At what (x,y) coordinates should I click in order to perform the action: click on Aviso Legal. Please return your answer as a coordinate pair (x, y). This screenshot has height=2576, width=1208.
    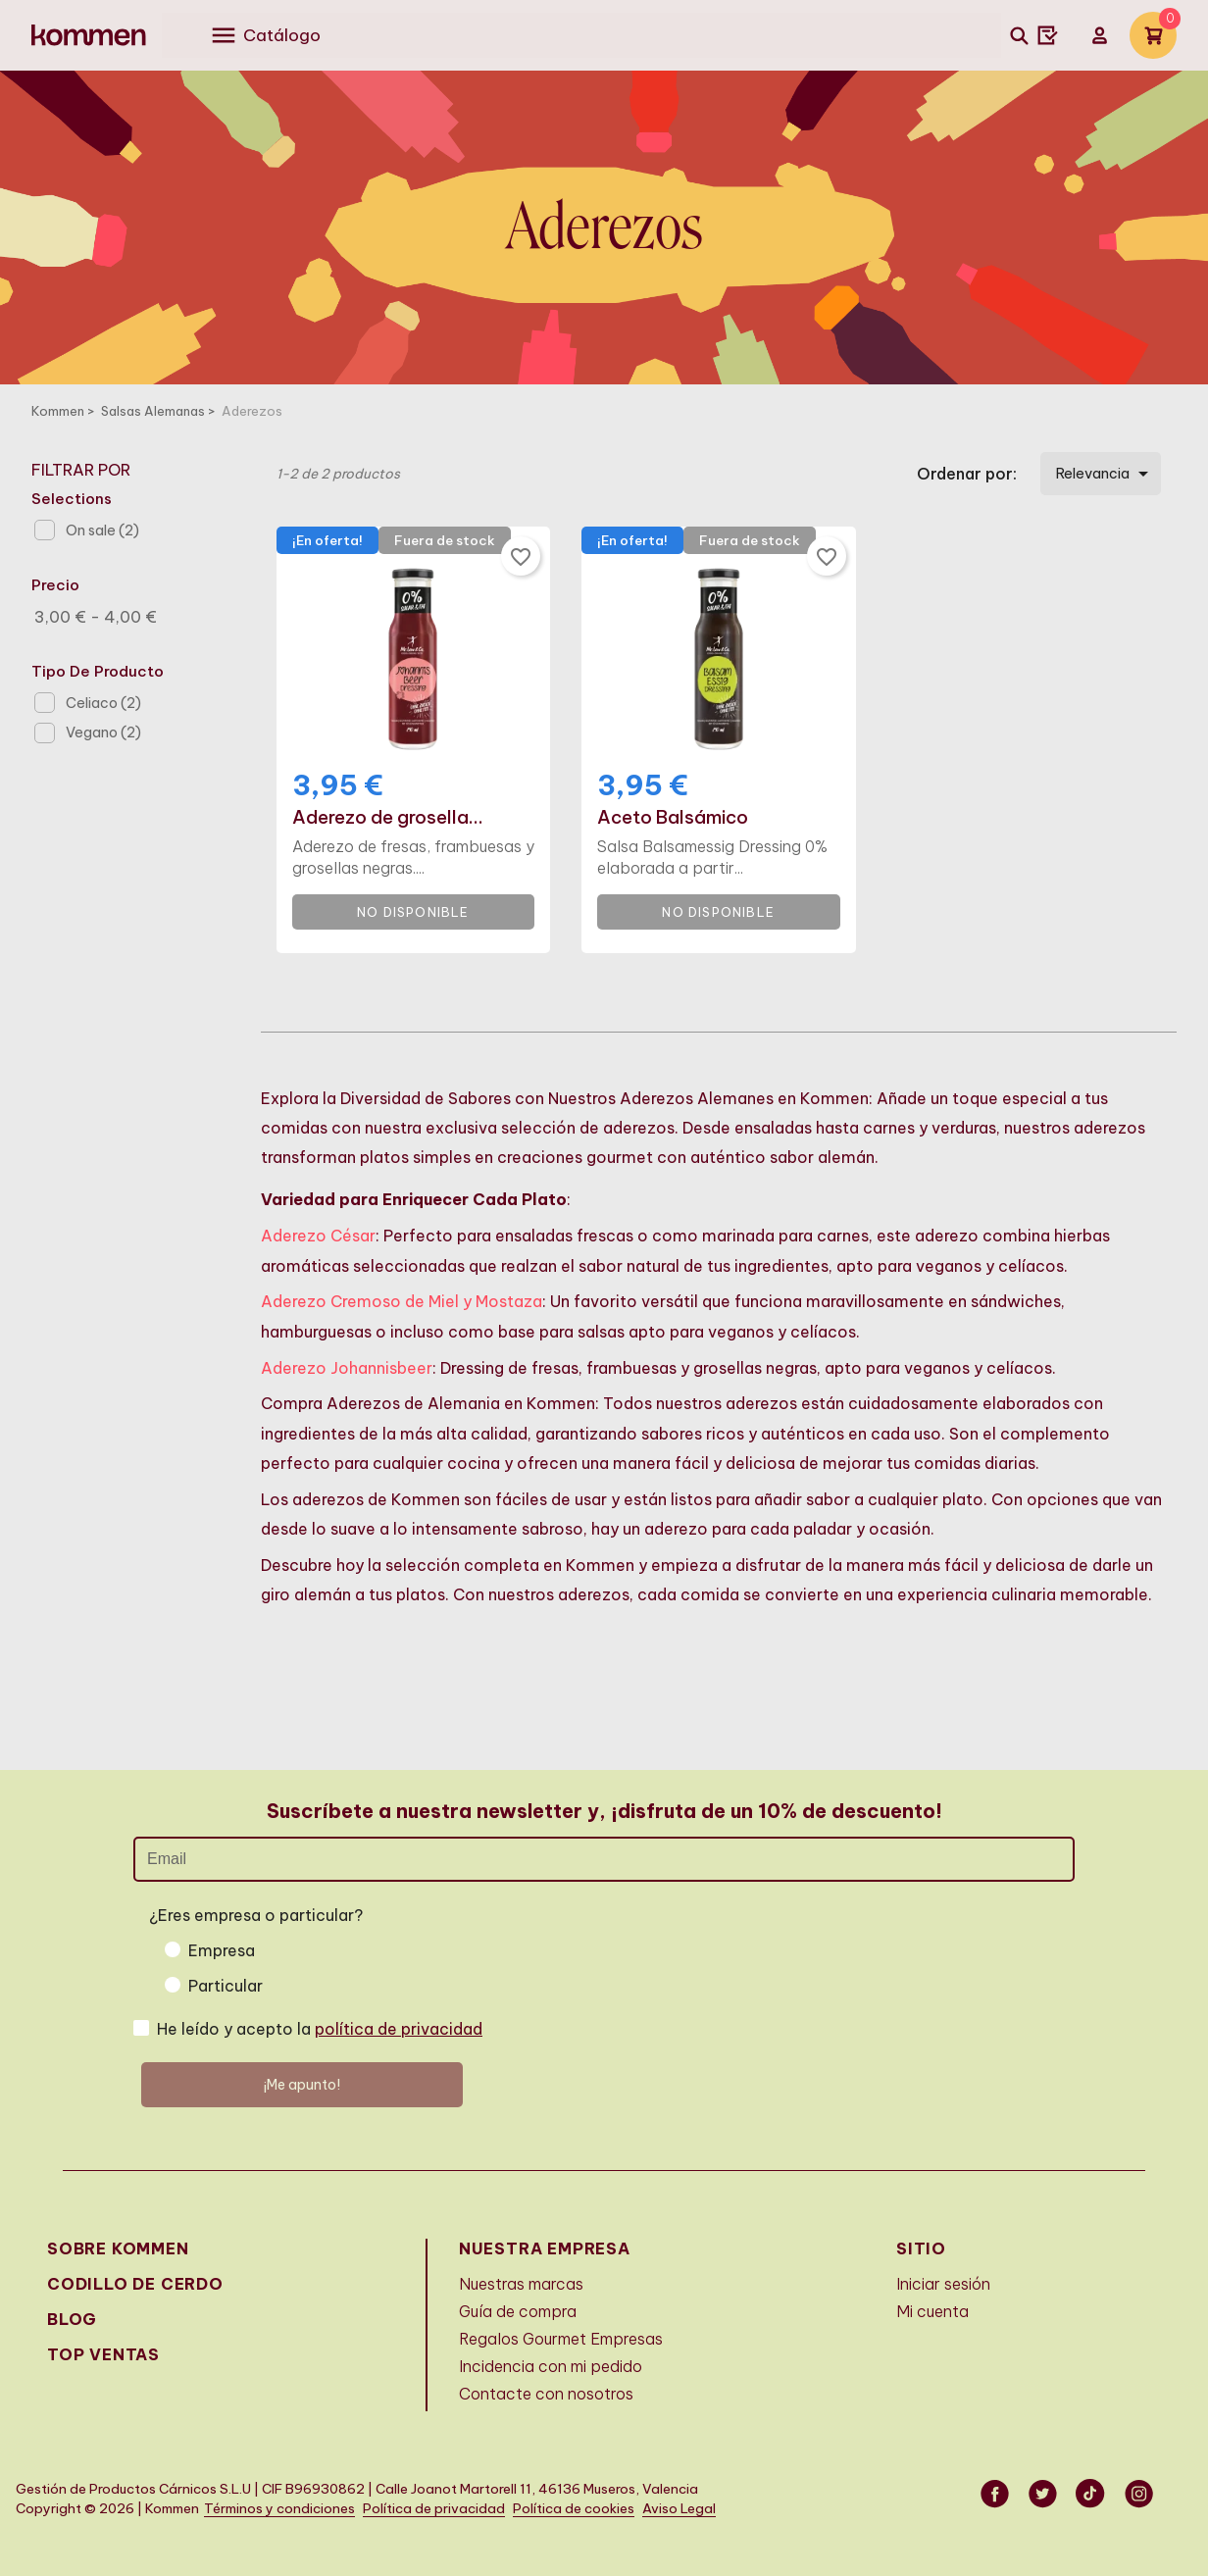
    Looking at the image, I should click on (679, 2508).